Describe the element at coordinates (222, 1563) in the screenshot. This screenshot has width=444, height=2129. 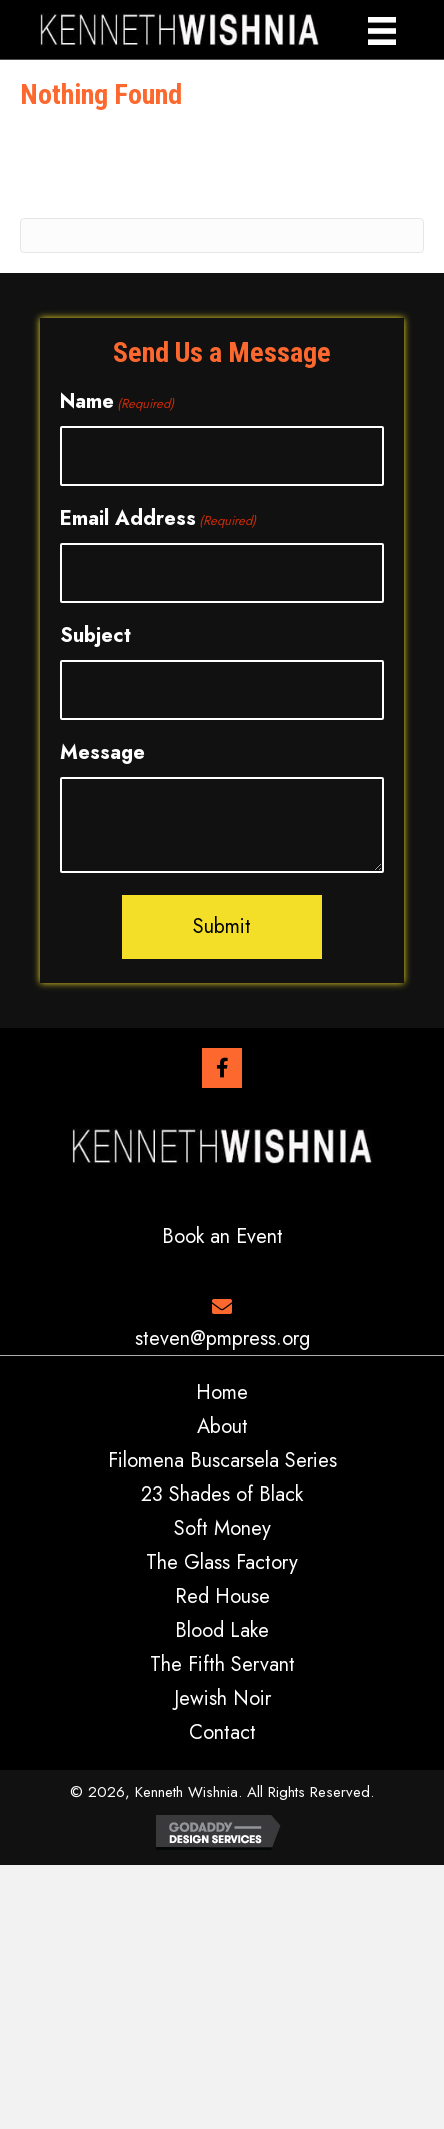
I see `The Glass Factory` at that location.